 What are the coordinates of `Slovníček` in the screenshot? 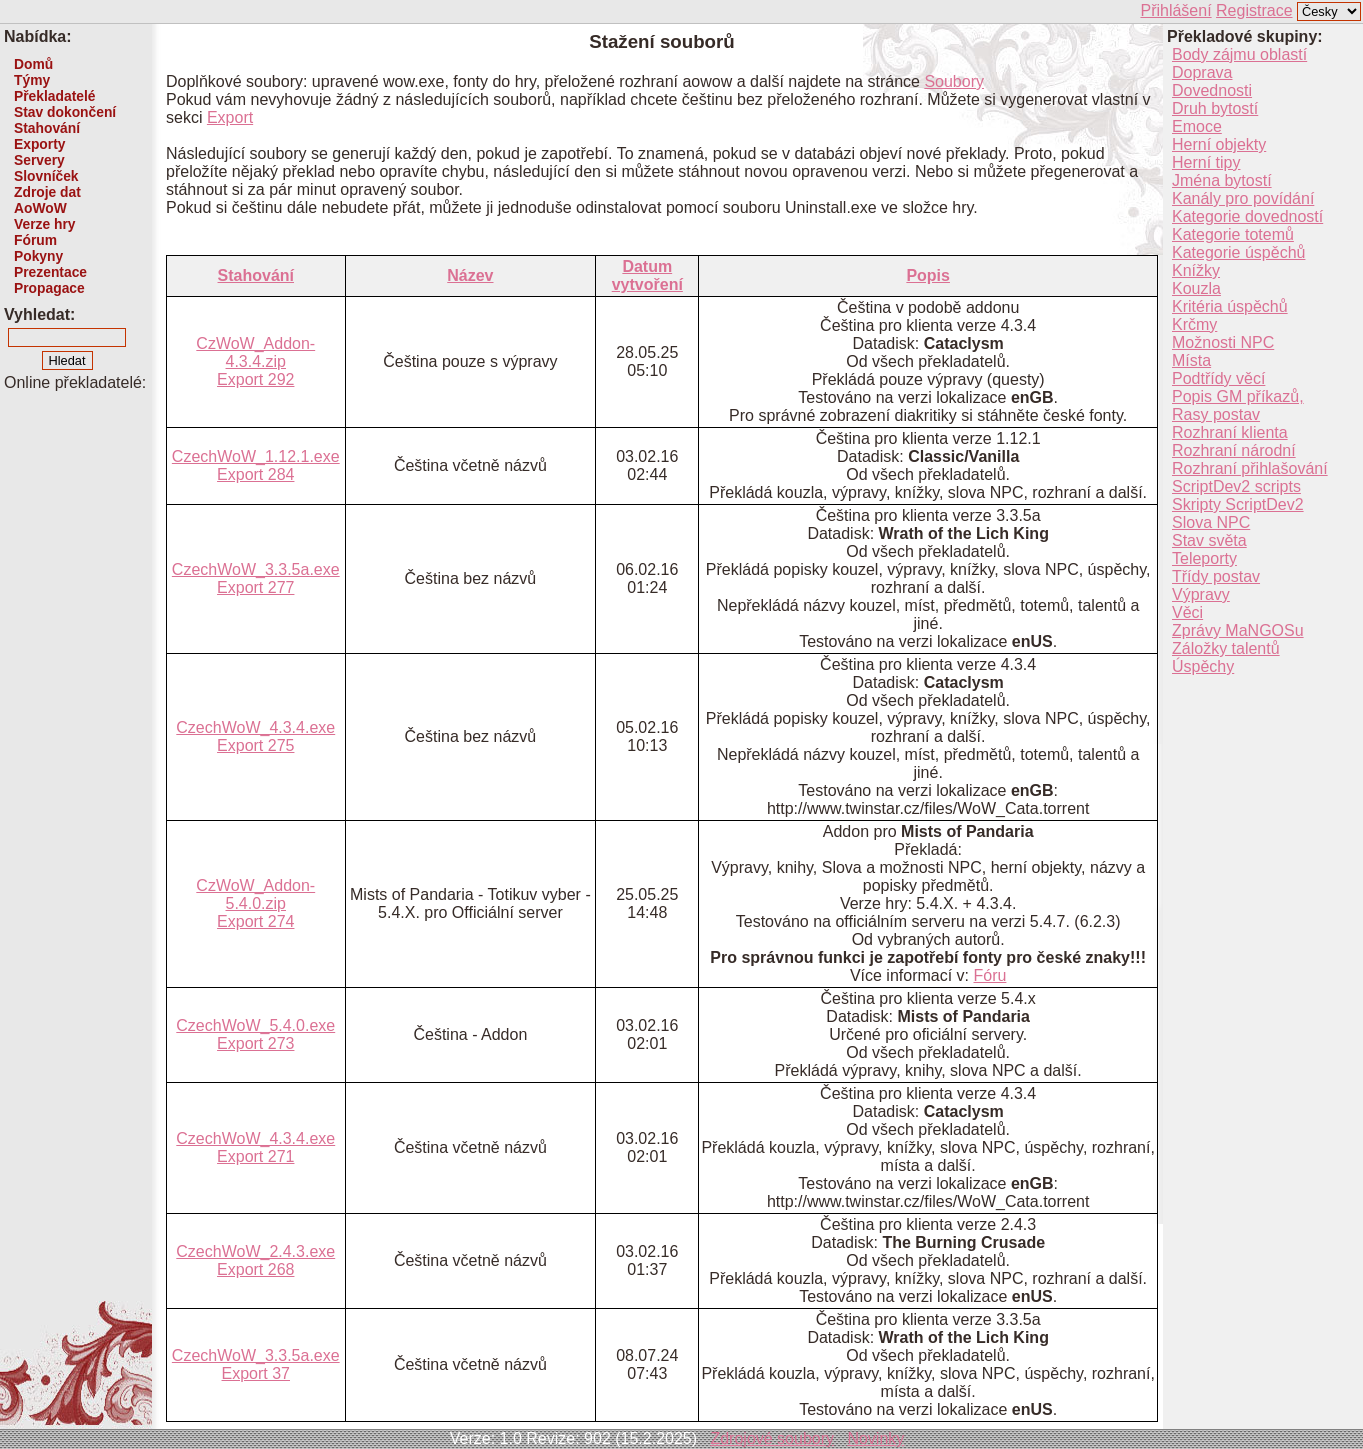 It's located at (46, 176).